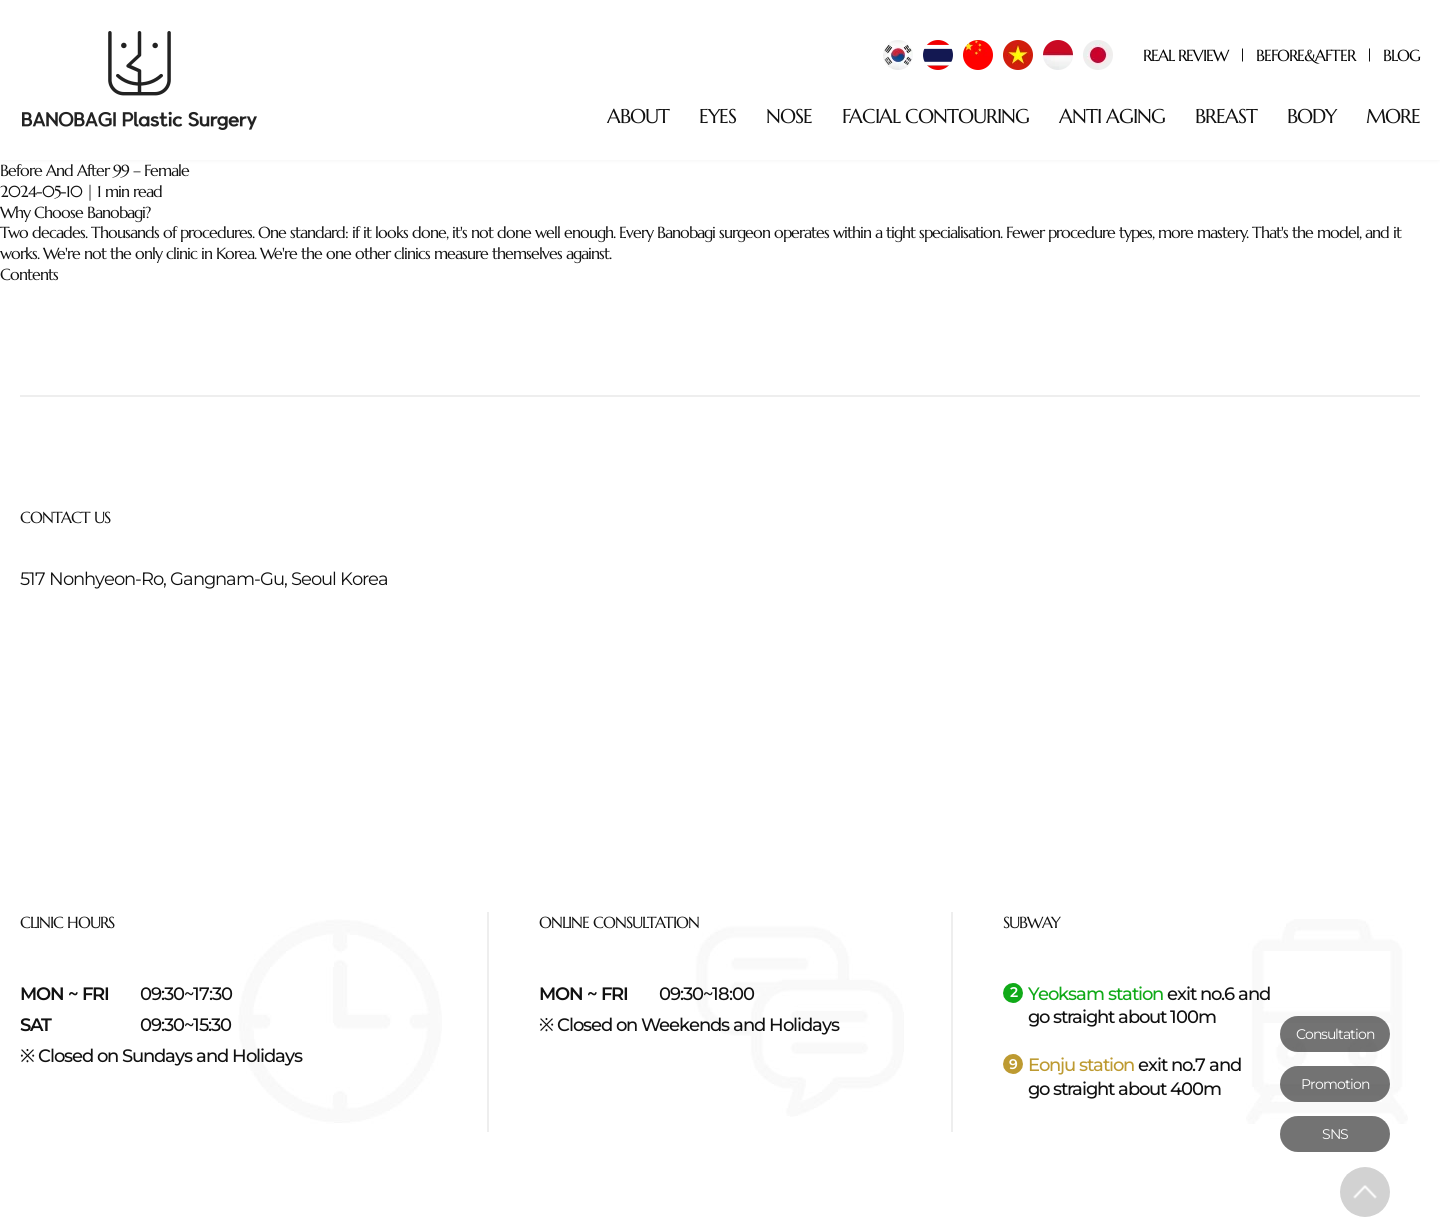 The image size is (1440, 1232). I want to click on BLOG, so click(1401, 55).